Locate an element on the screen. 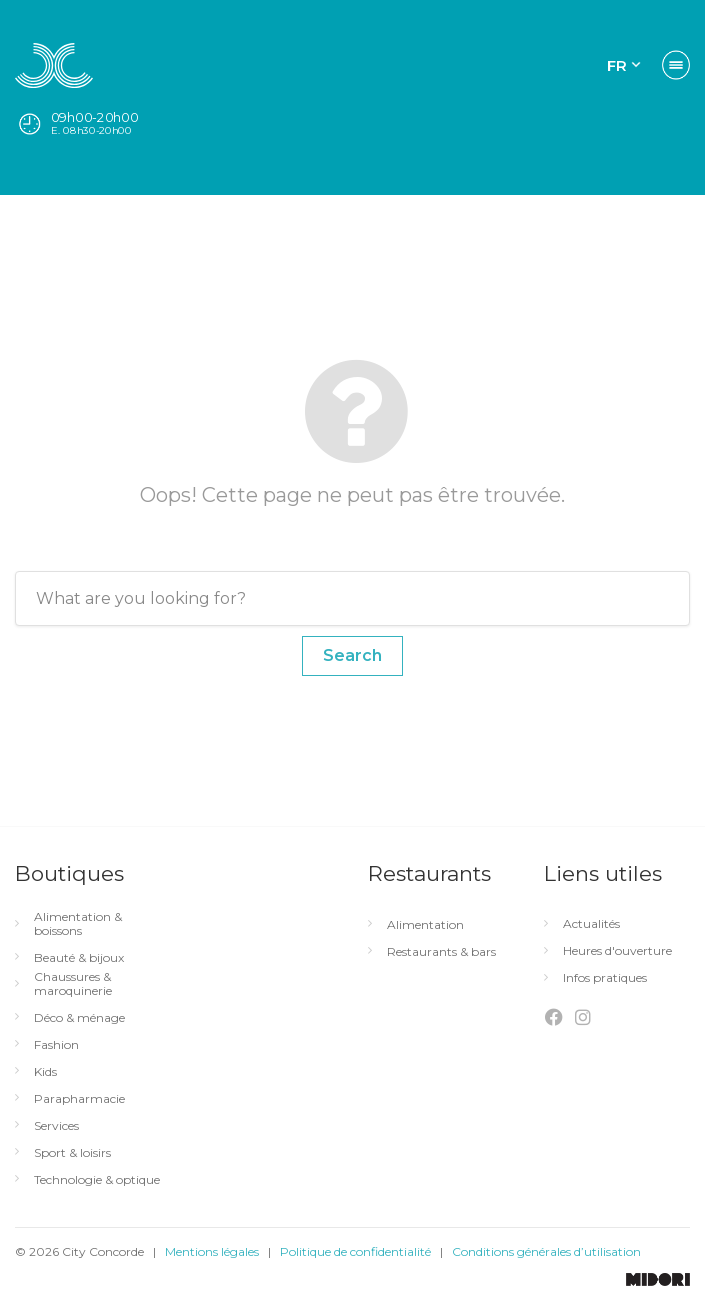 The image size is (705, 1302). Kids is located at coordinates (45, 1072).